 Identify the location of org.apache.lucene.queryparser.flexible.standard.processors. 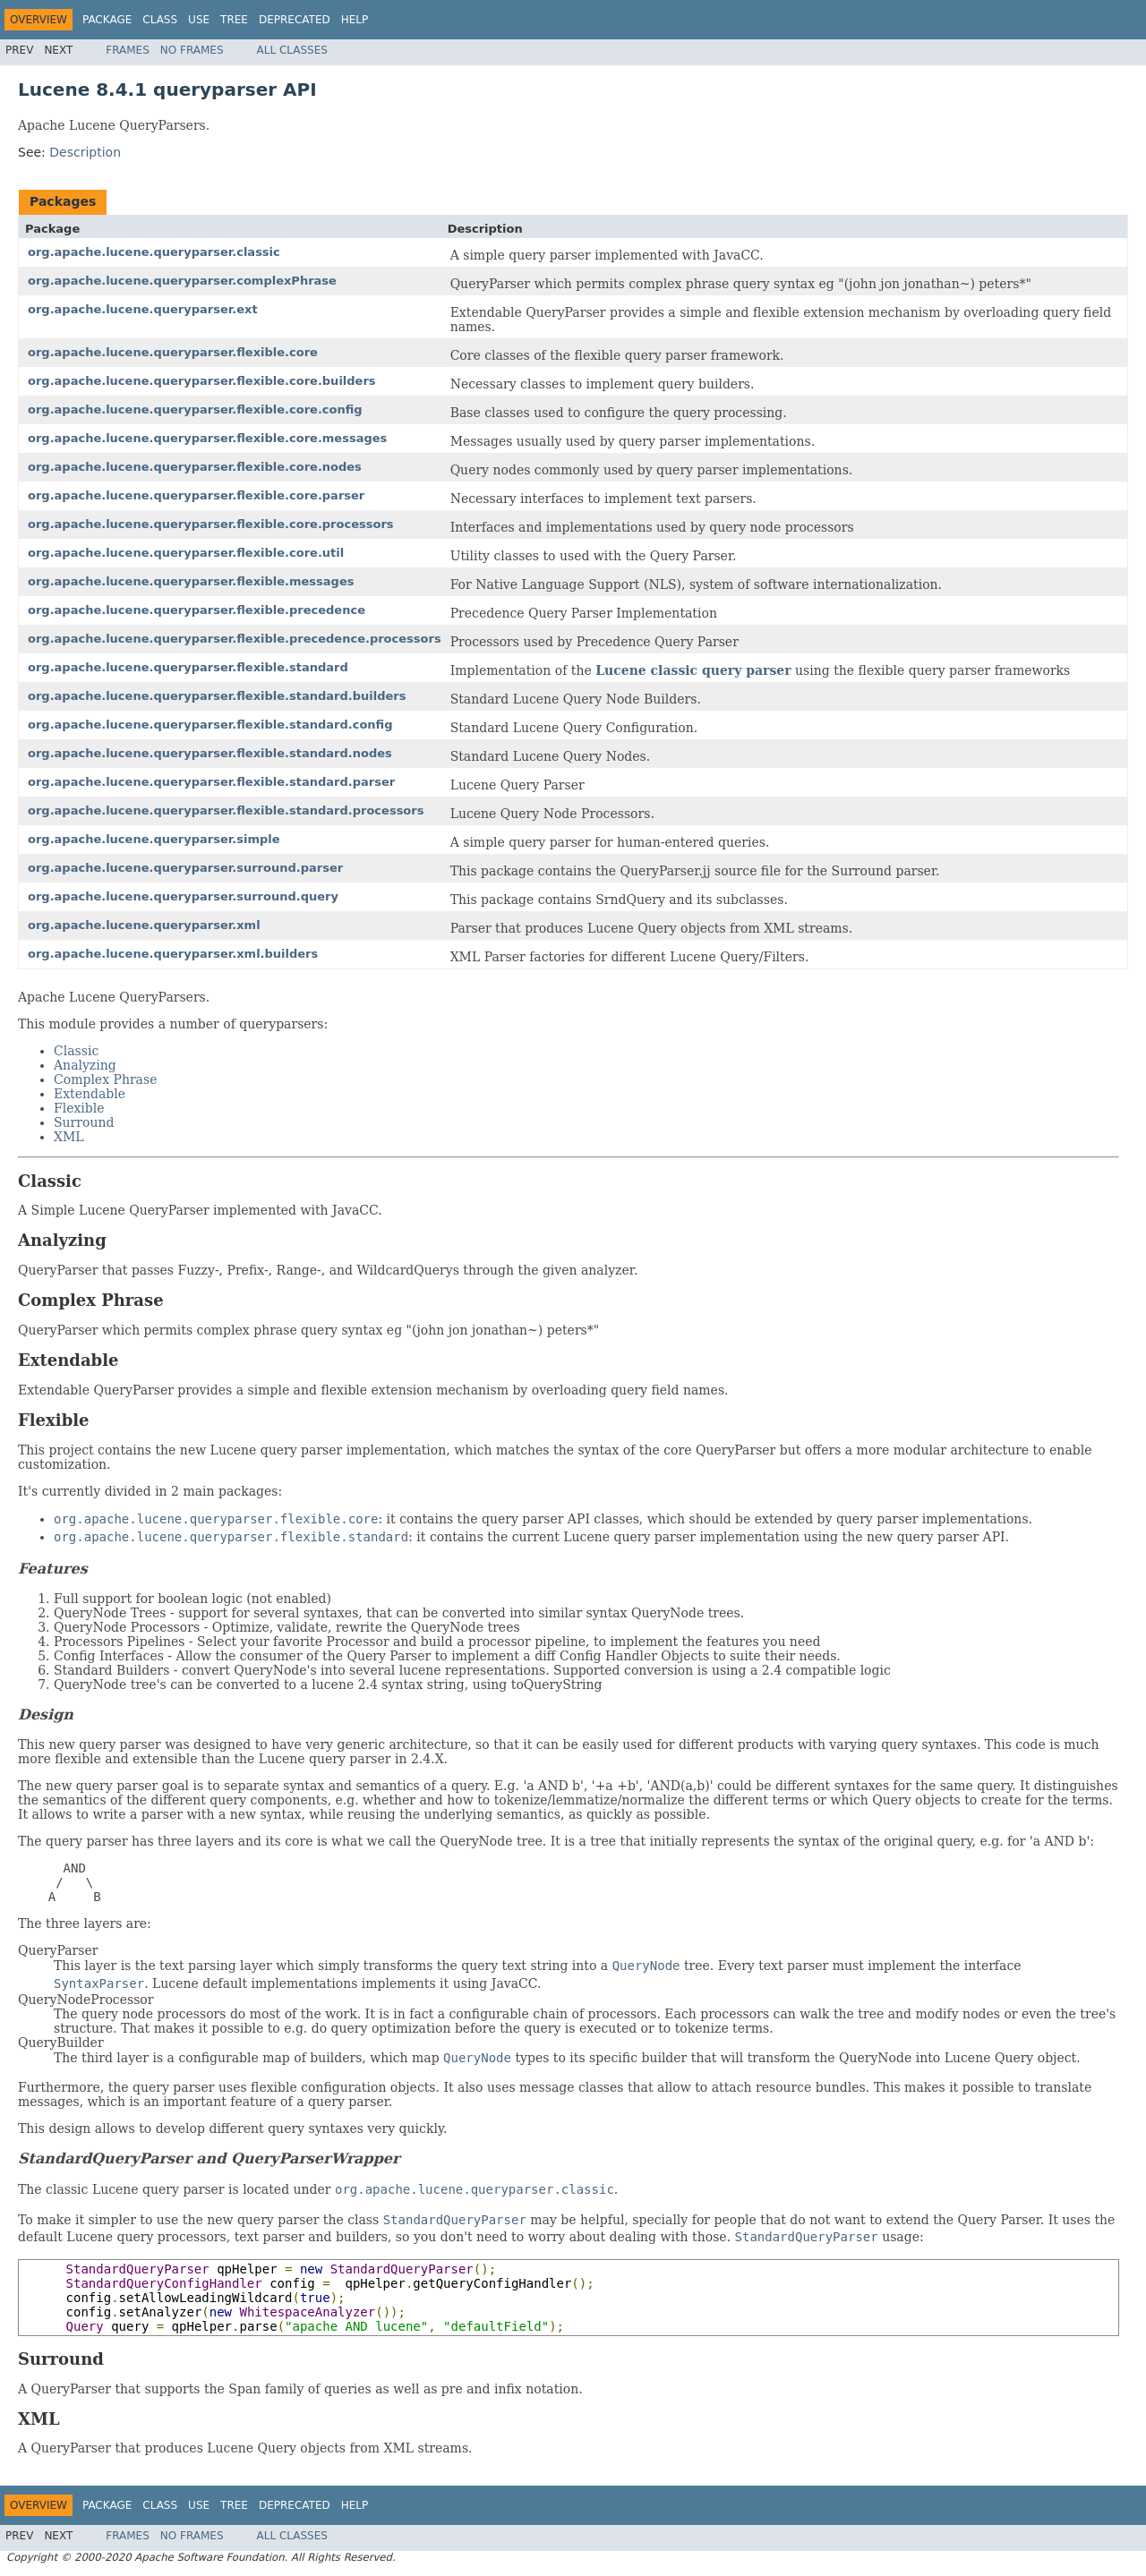
(225, 810).